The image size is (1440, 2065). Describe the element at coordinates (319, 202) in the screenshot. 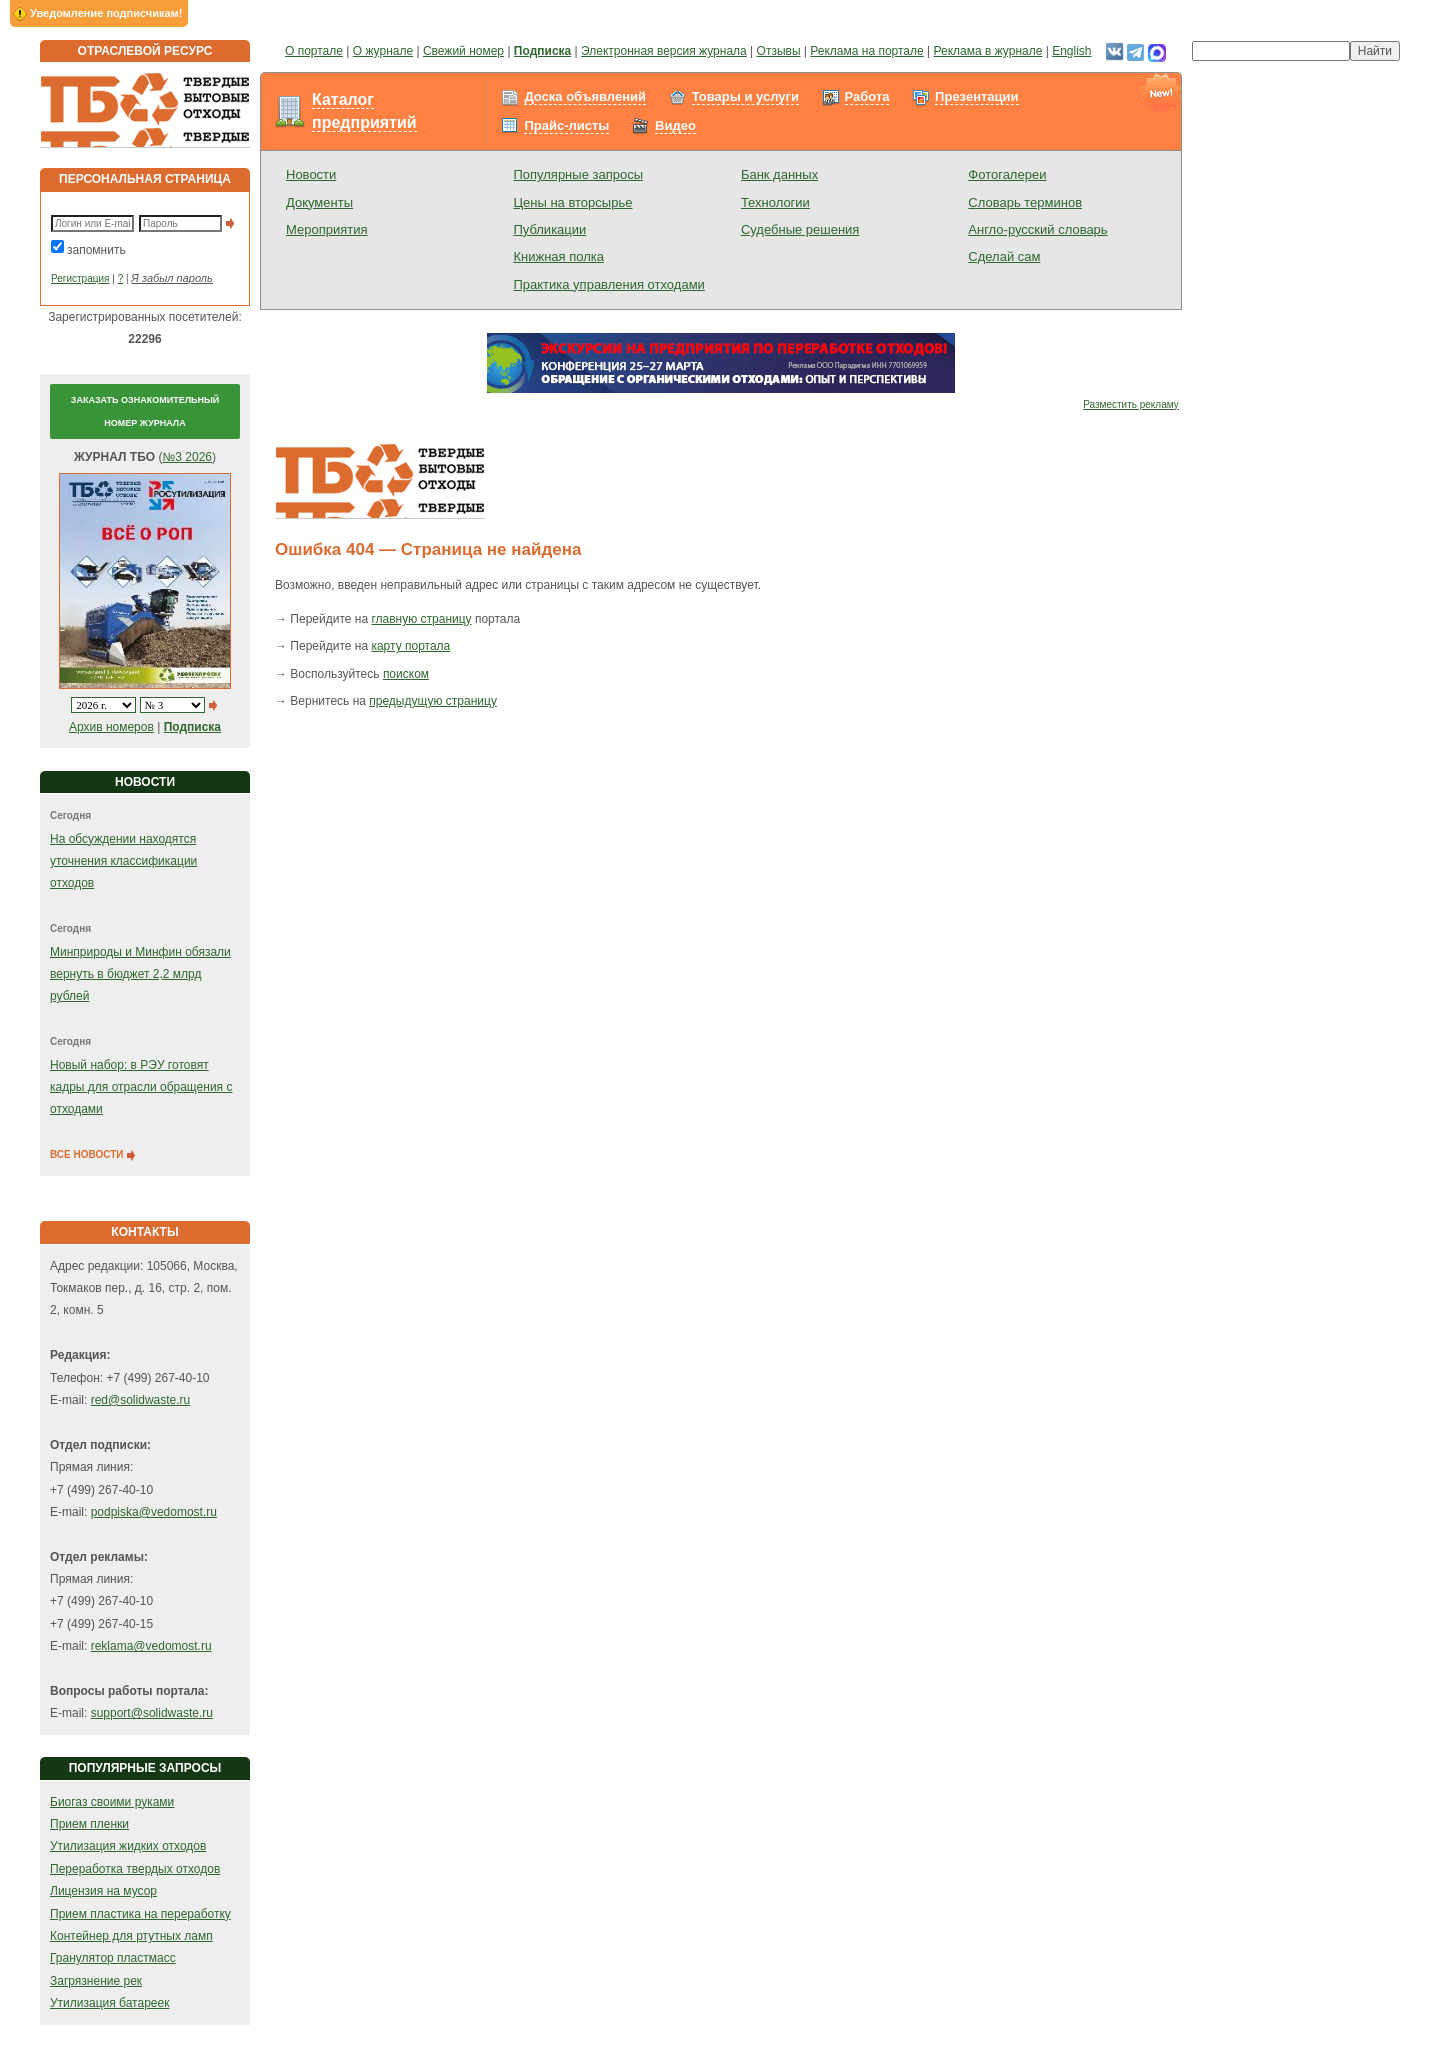

I see `Документы` at that location.